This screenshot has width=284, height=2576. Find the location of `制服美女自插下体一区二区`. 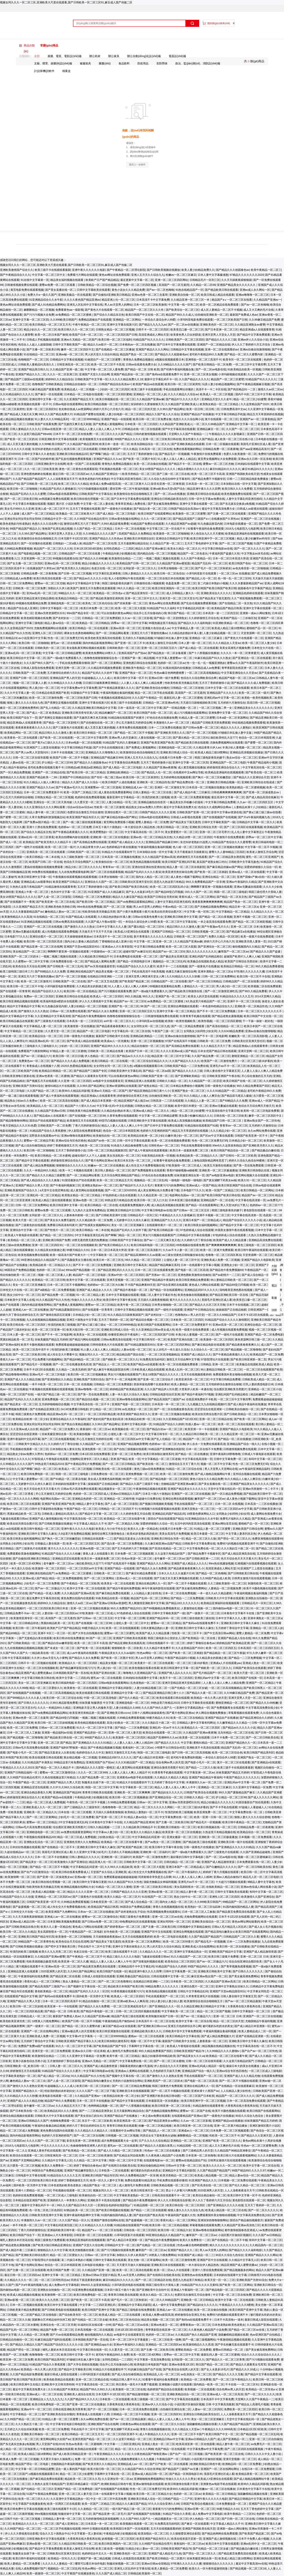

制服美女自插下体一区二区 is located at coordinates (98, 1782).